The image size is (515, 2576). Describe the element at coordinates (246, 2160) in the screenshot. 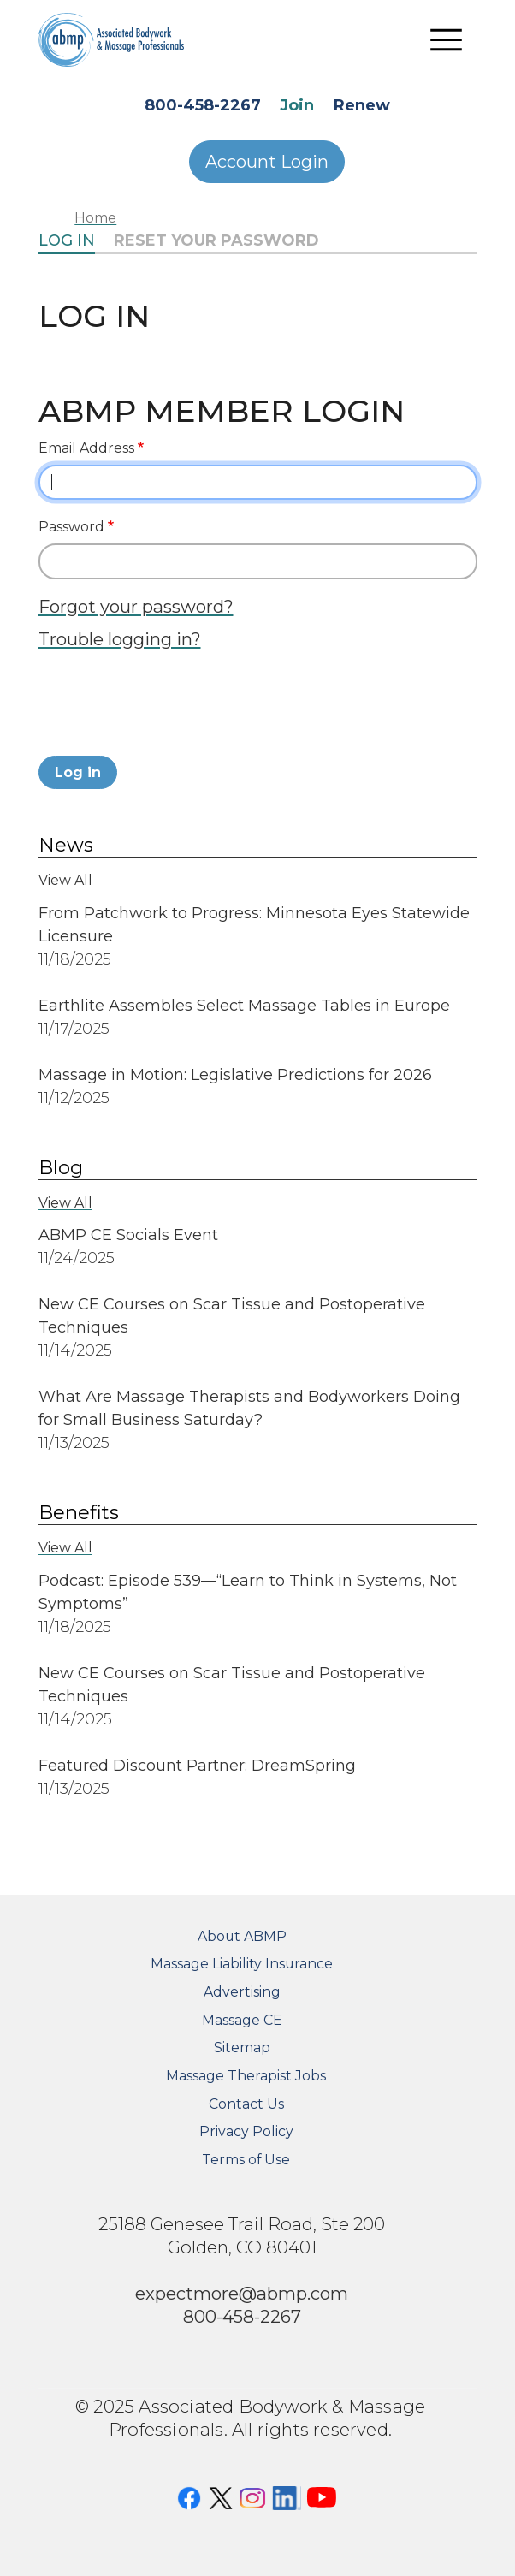

I see `Terms of Use` at that location.